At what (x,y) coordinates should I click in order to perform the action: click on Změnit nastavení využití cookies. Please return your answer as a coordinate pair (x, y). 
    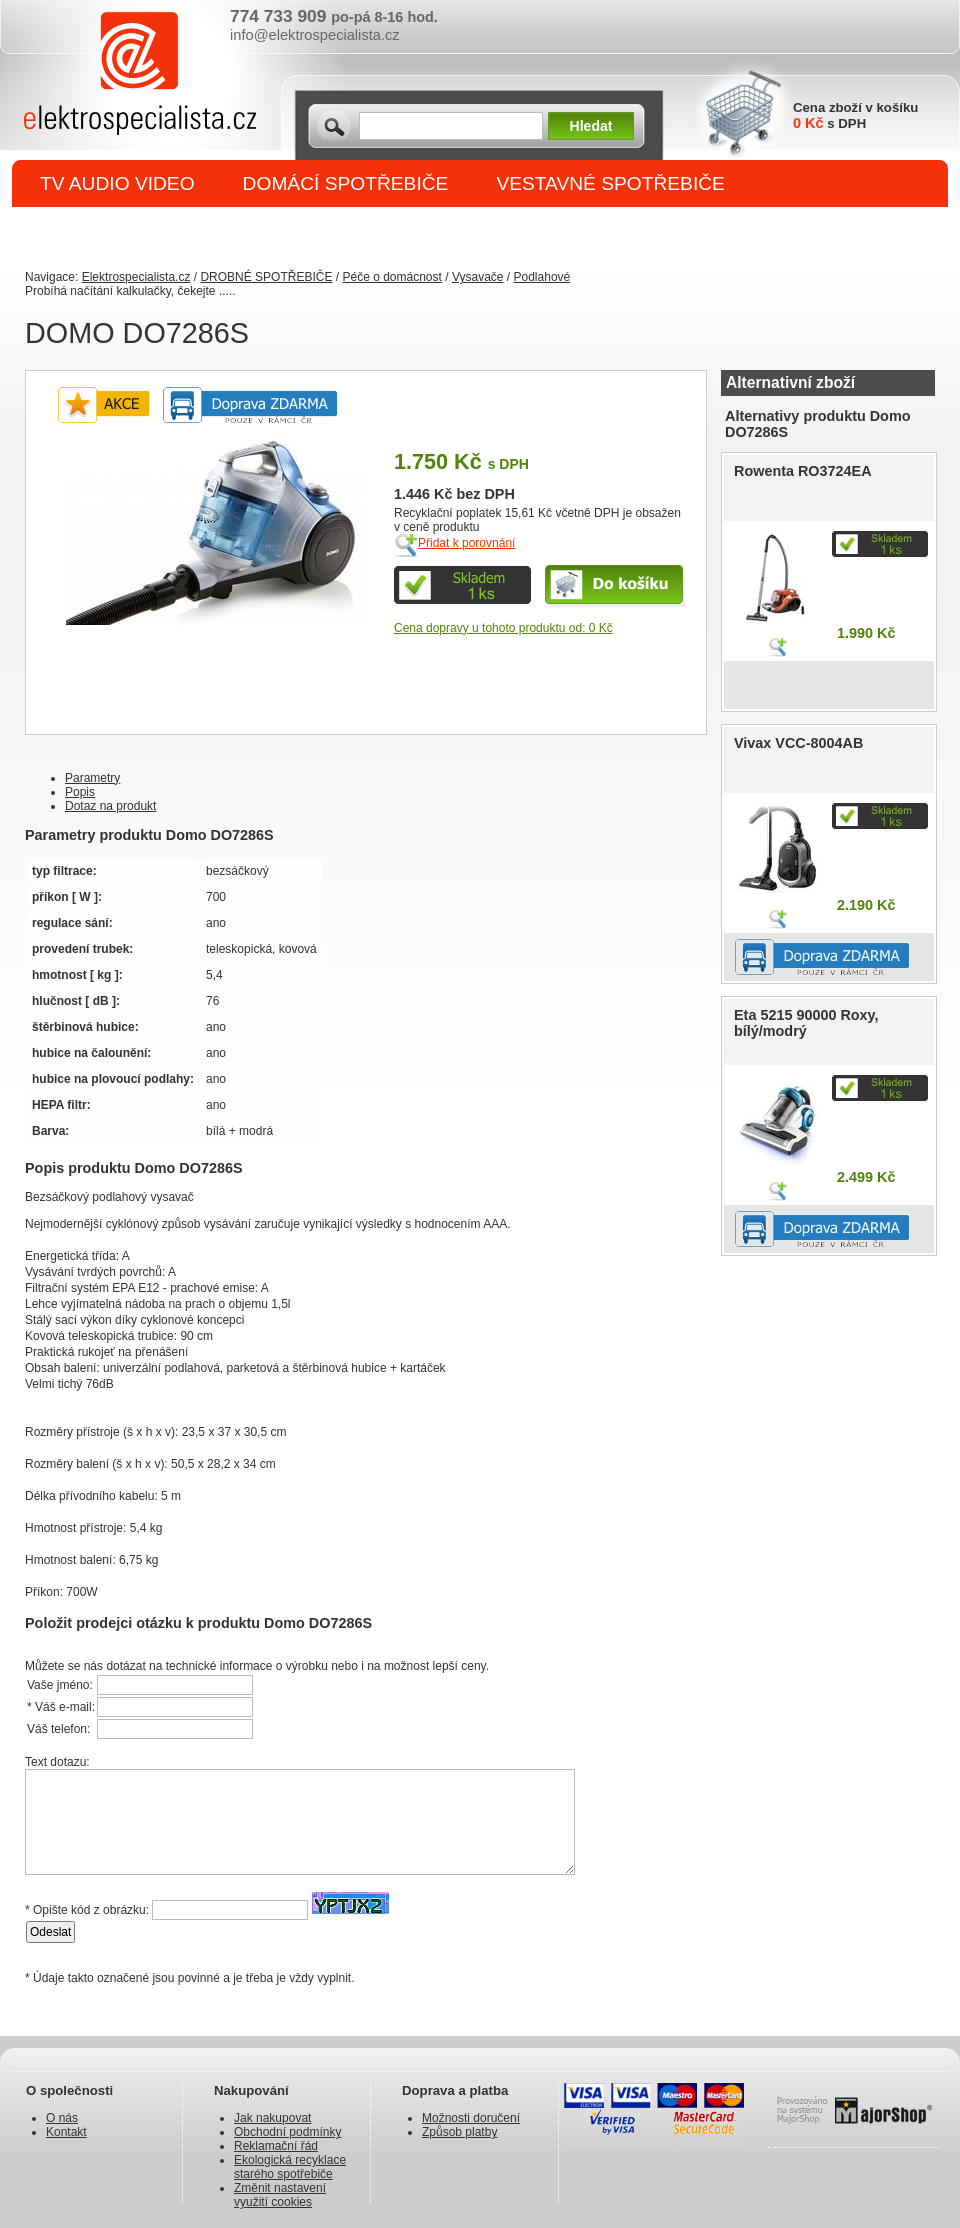
    Looking at the image, I should click on (280, 2195).